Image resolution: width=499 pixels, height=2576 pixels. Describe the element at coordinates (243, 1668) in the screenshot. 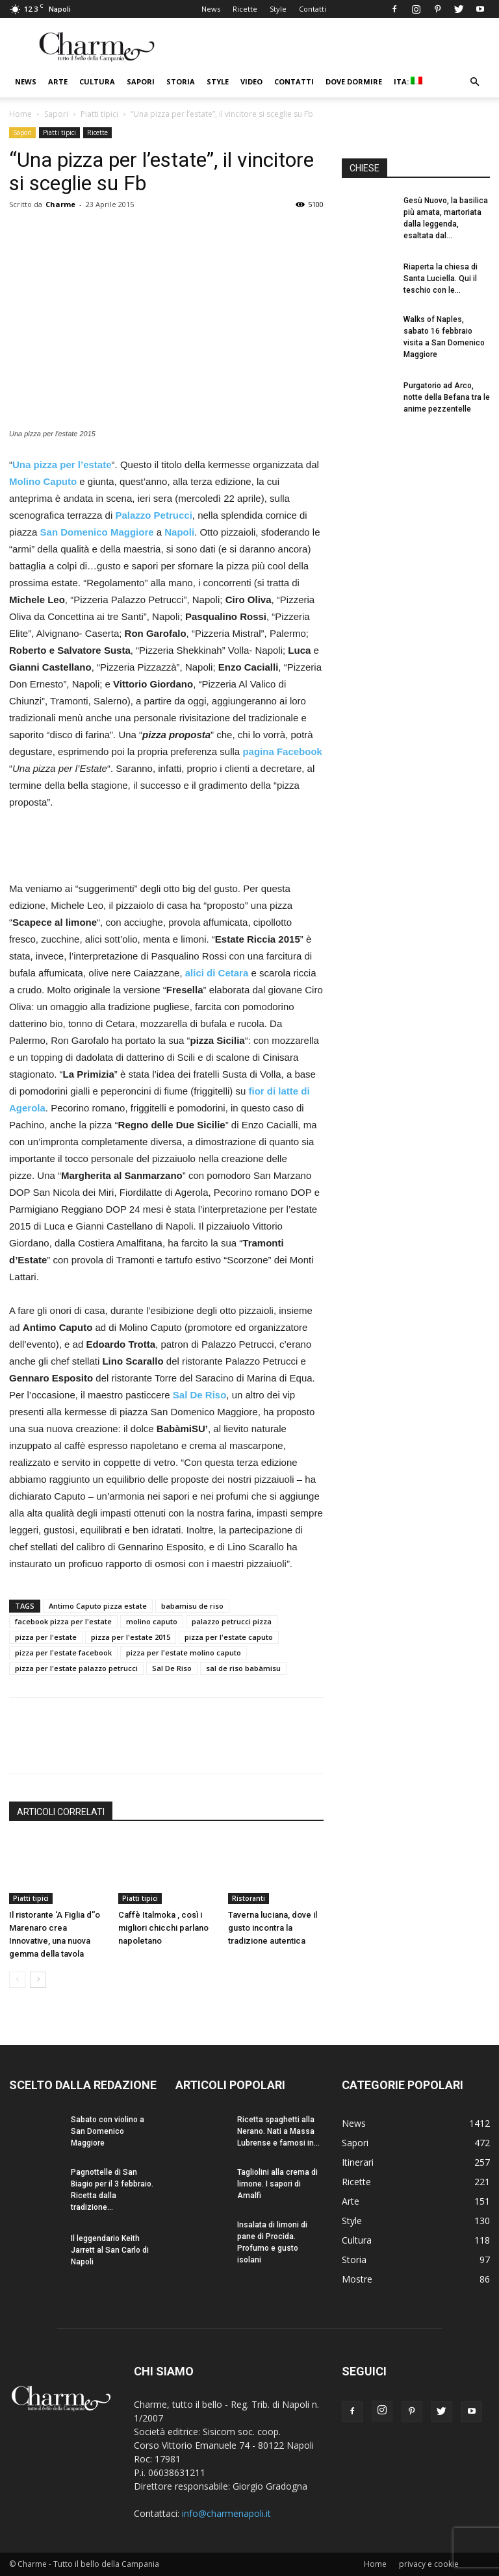

I see `sal de riso babàmisu` at that location.